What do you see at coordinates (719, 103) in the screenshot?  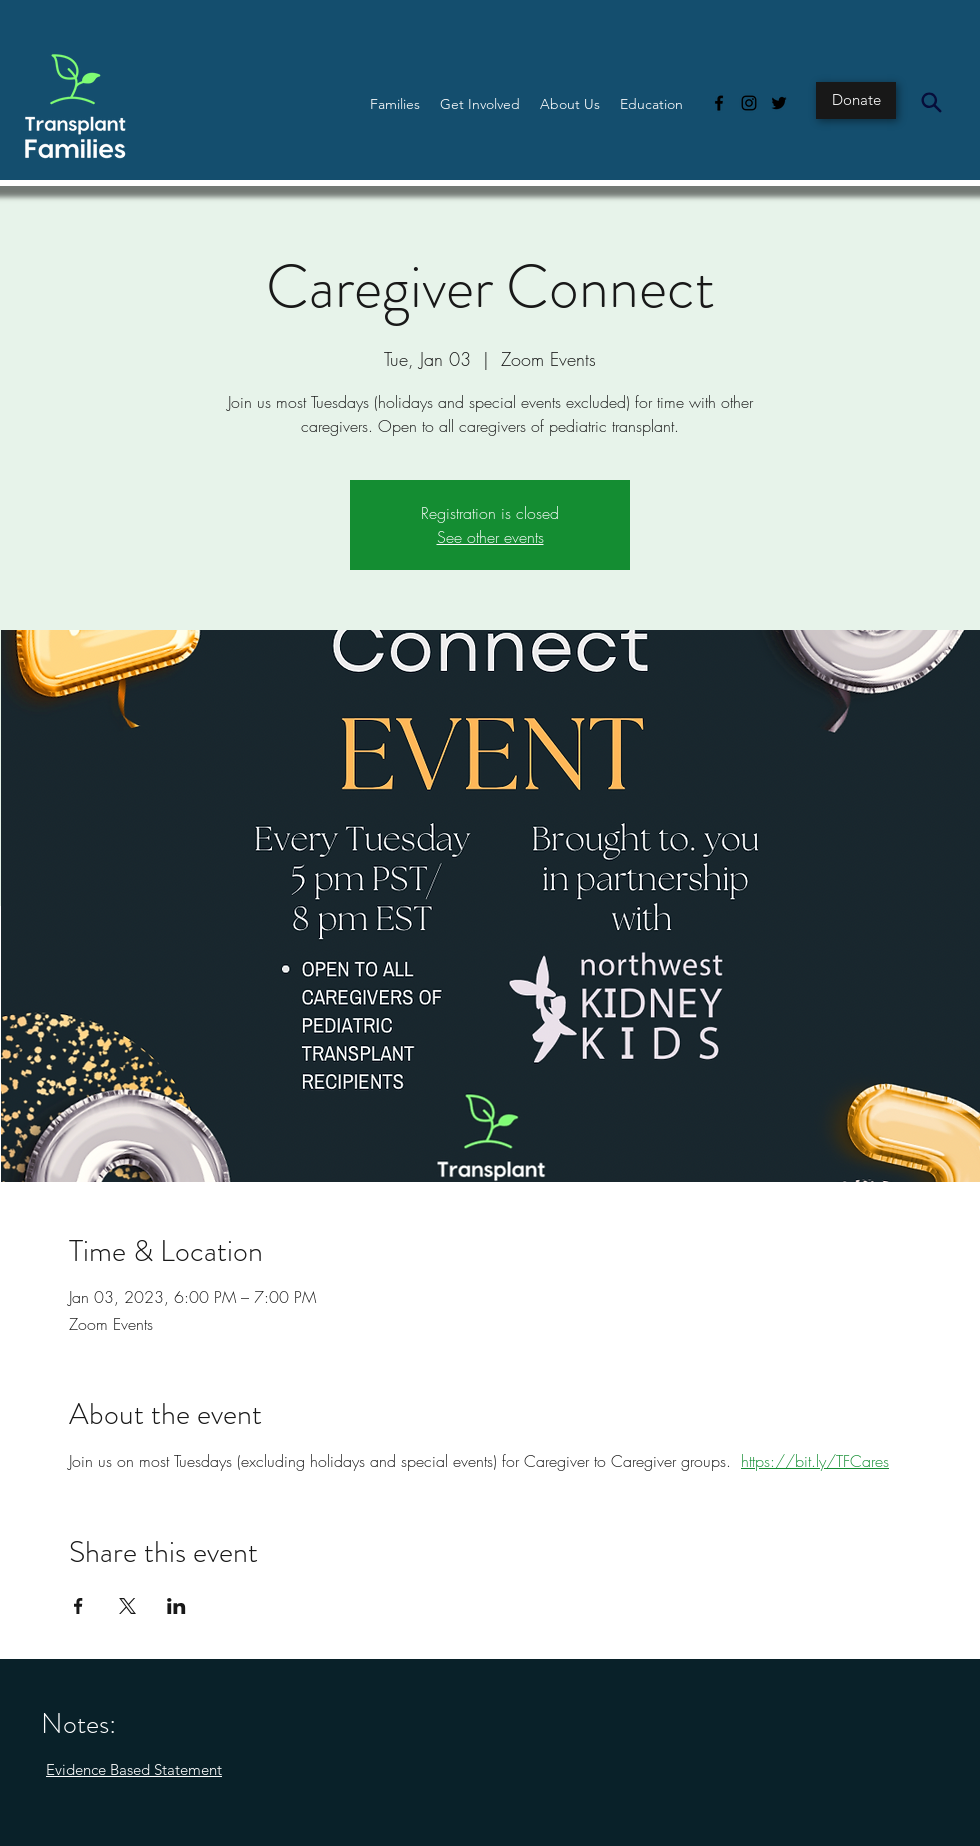 I see `[Facebook]` at bounding box center [719, 103].